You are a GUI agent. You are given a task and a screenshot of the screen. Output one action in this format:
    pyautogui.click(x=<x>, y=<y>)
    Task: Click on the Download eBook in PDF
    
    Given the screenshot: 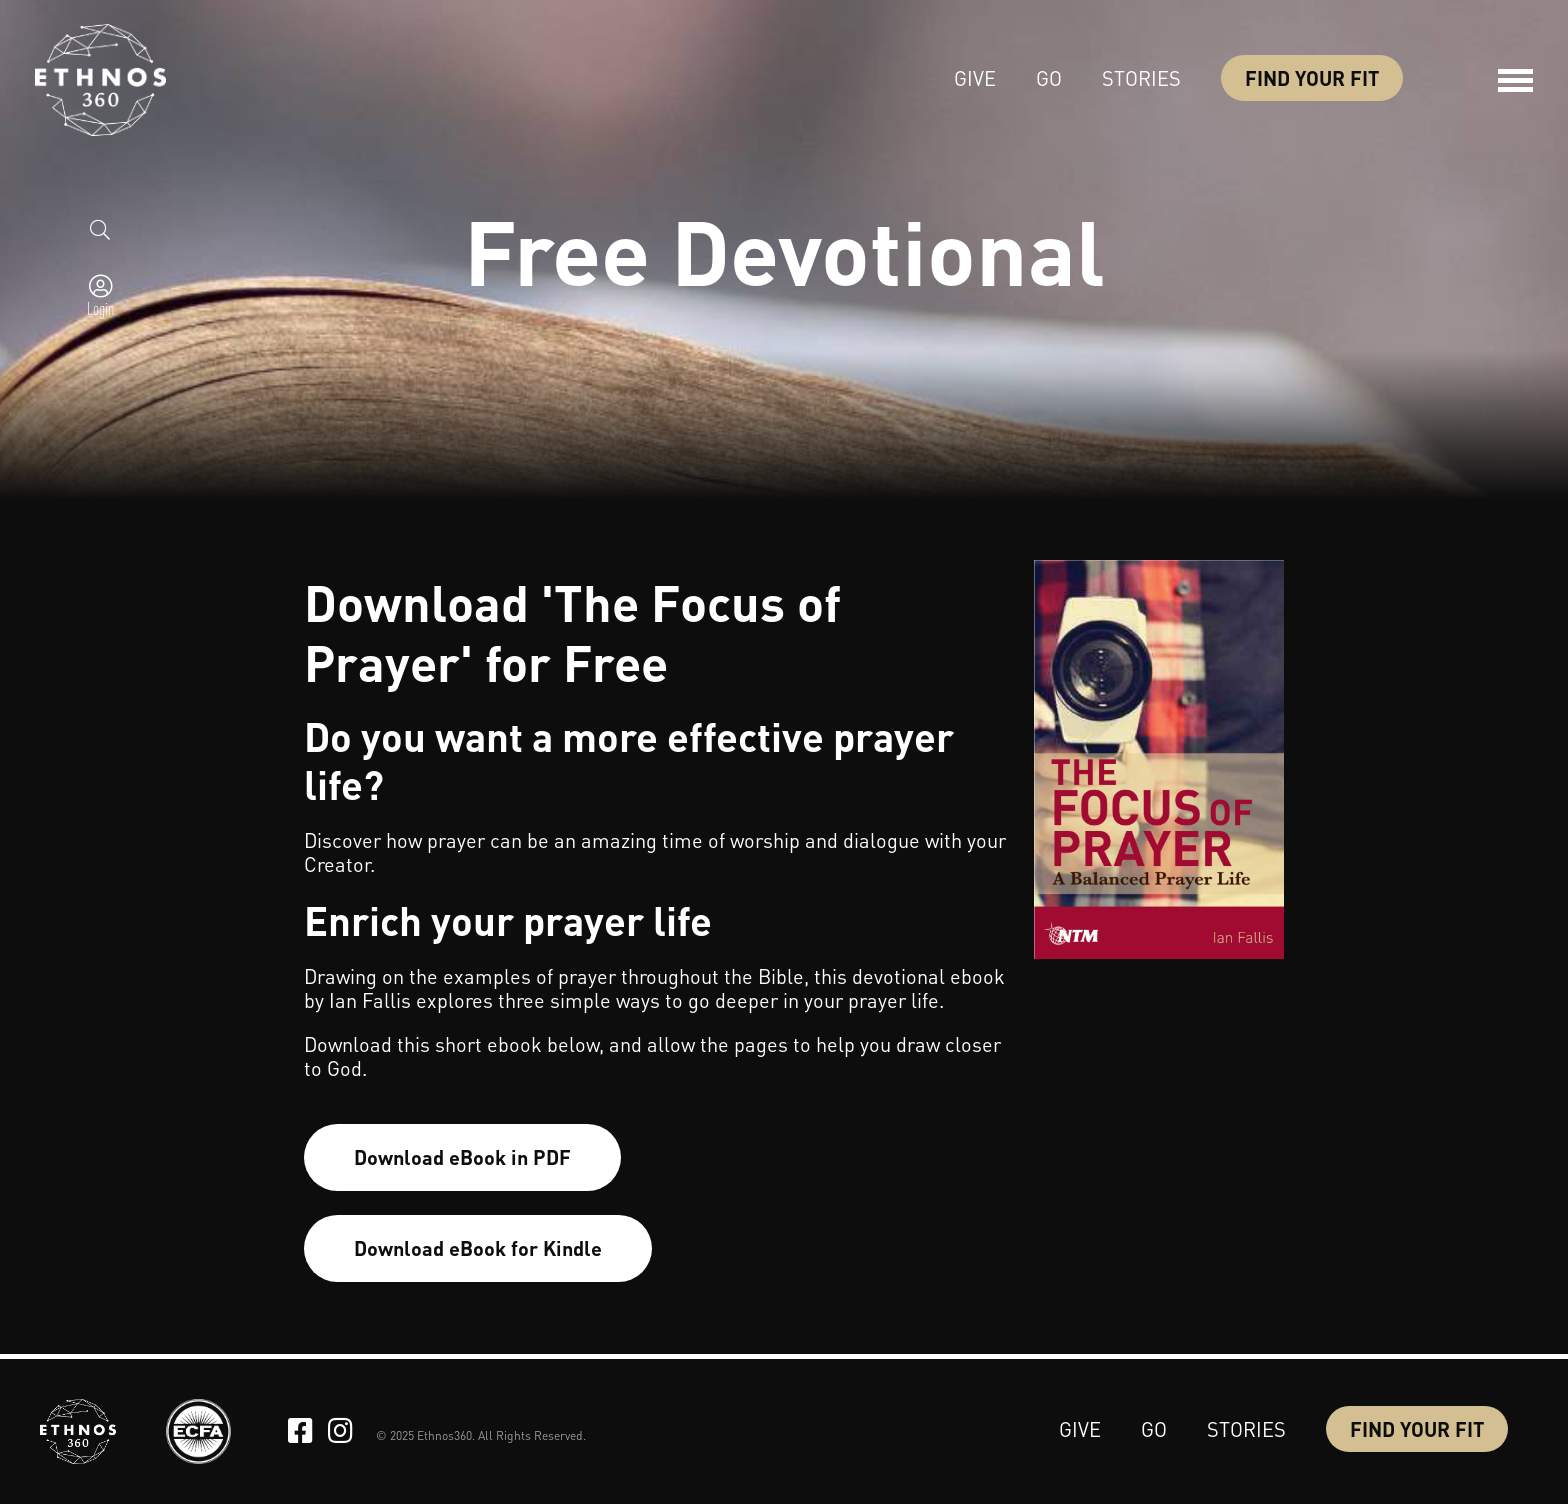 What is the action you would take?
    pyautogui.click(x=462, y=1157)
    